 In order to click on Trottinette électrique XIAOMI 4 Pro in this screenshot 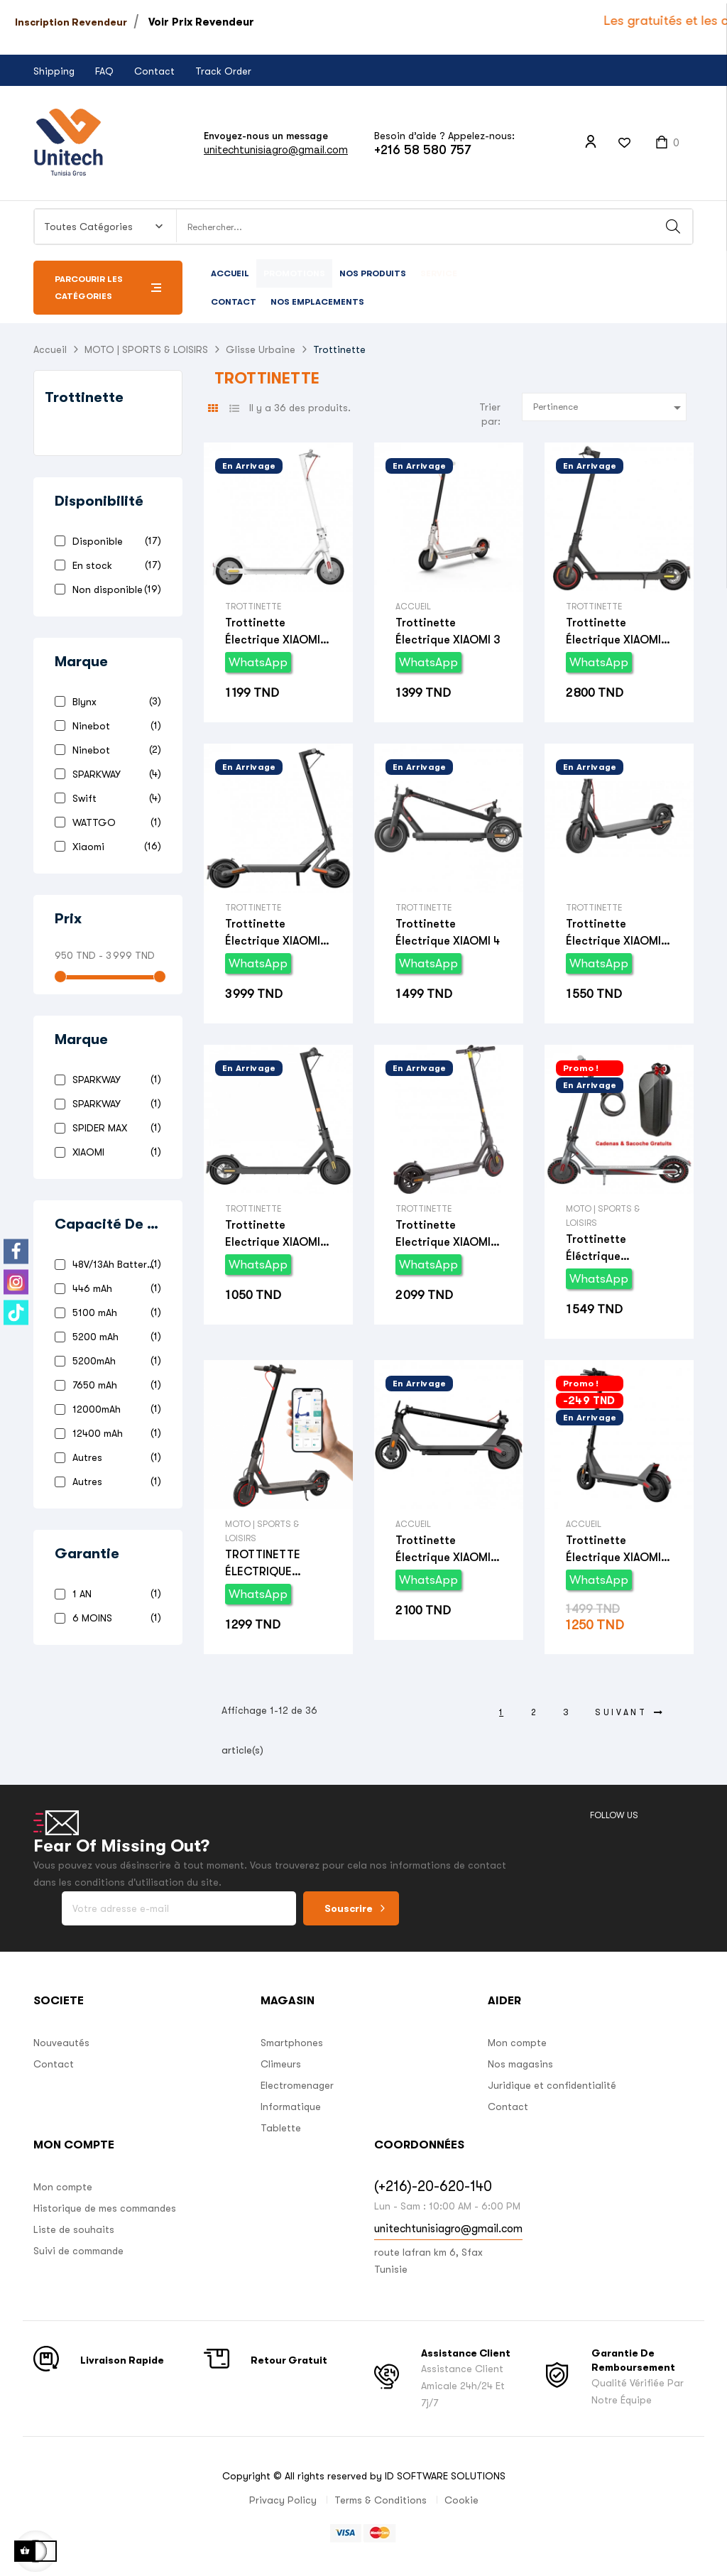, I will do `click(618, 632)`.